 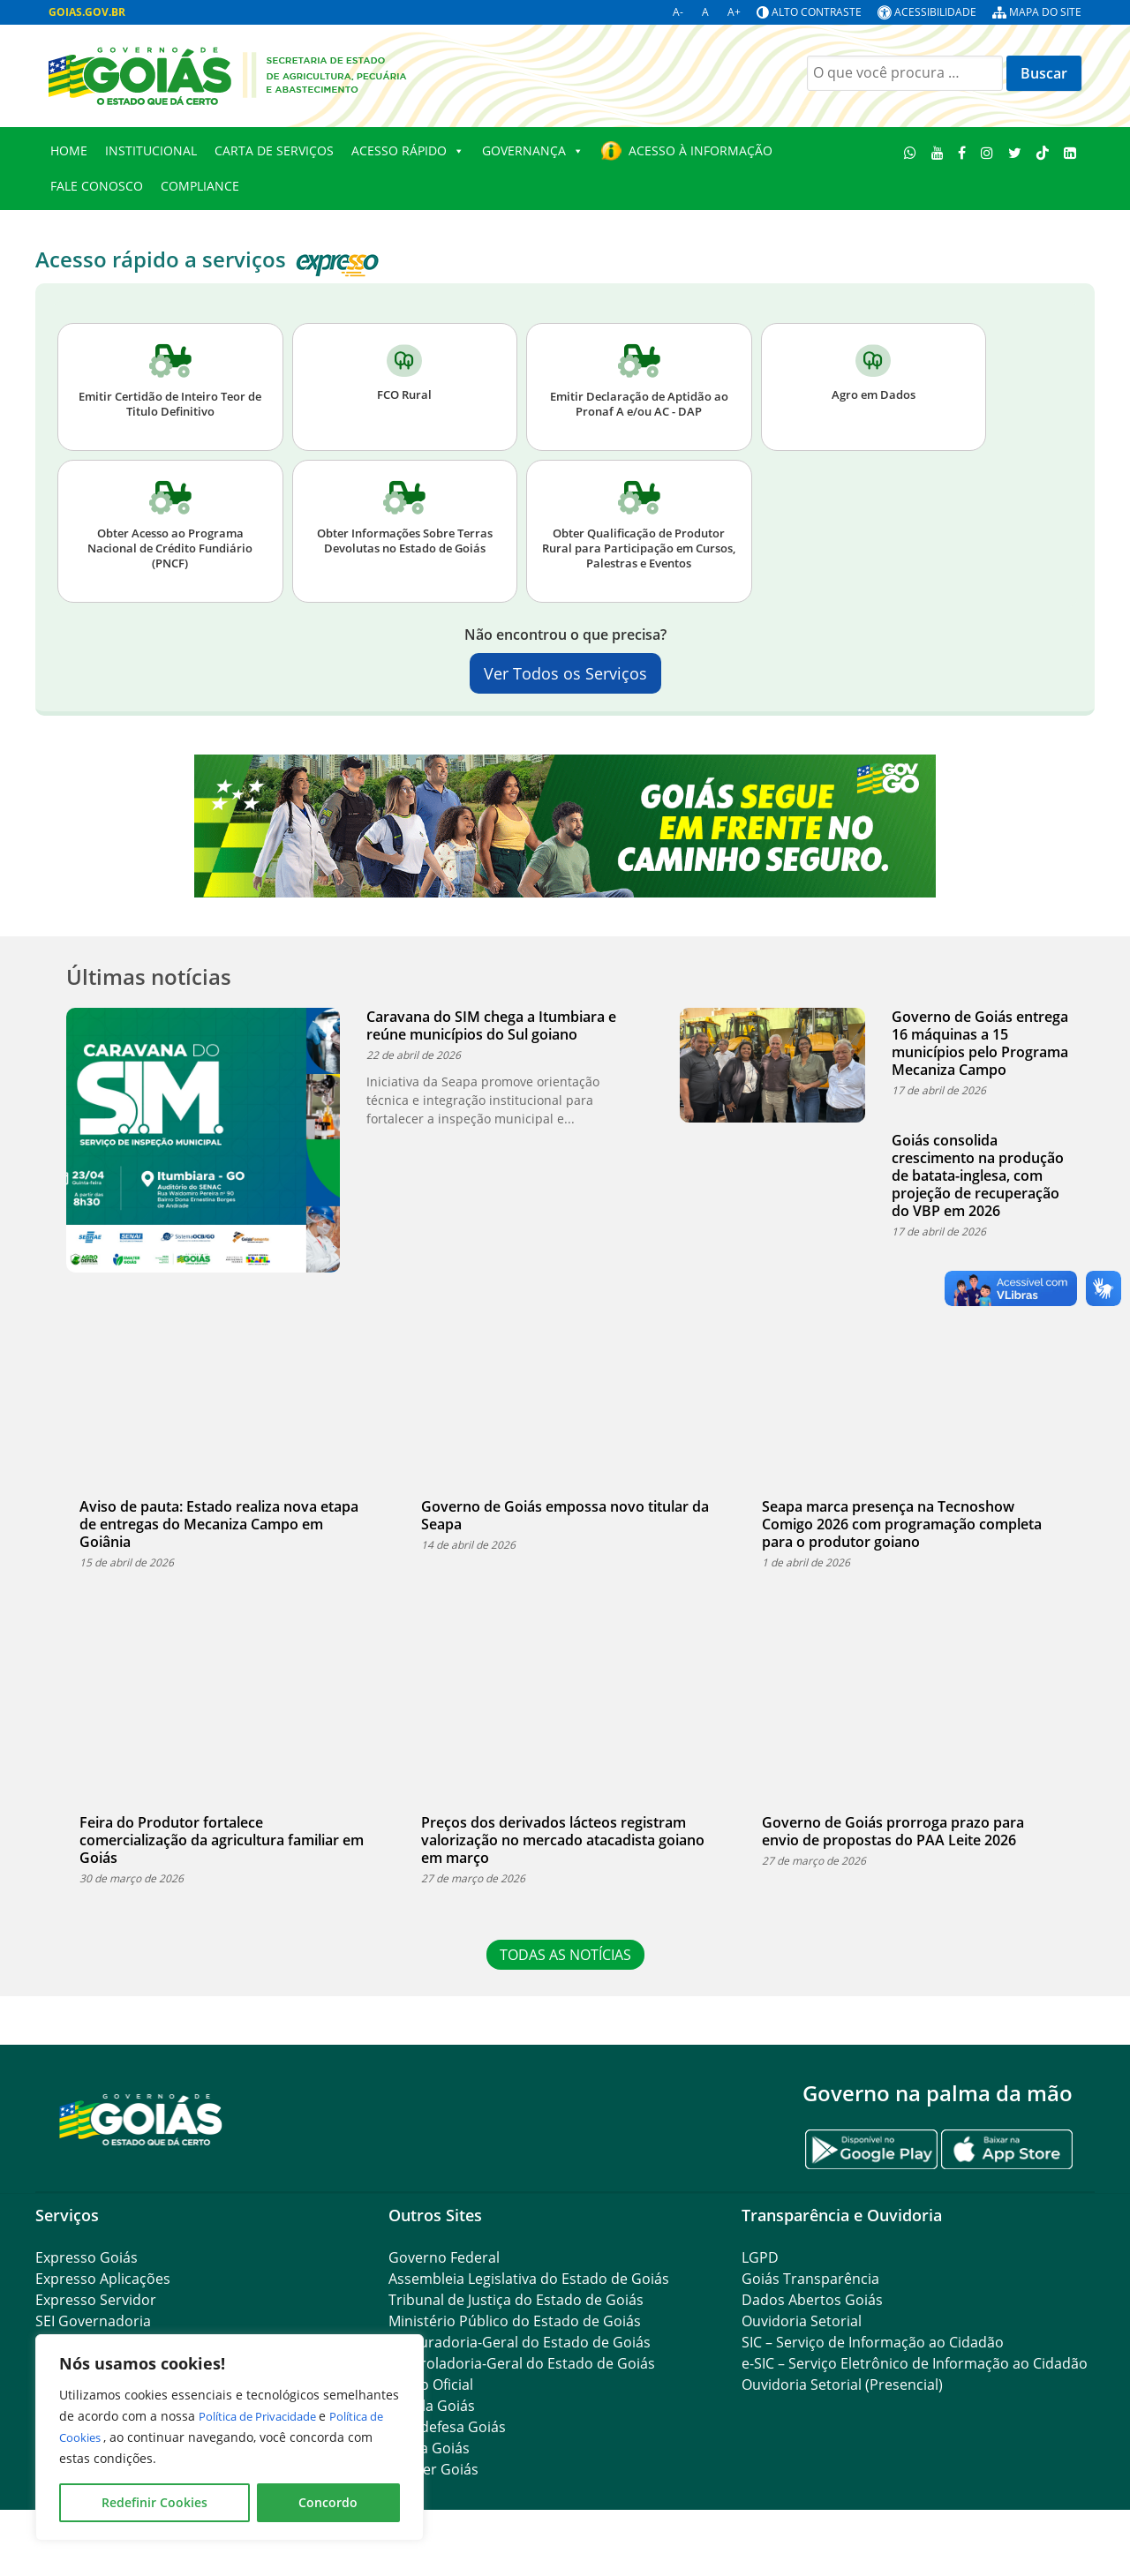 I want to click on [TikTok], so click(x=1042, y=152).